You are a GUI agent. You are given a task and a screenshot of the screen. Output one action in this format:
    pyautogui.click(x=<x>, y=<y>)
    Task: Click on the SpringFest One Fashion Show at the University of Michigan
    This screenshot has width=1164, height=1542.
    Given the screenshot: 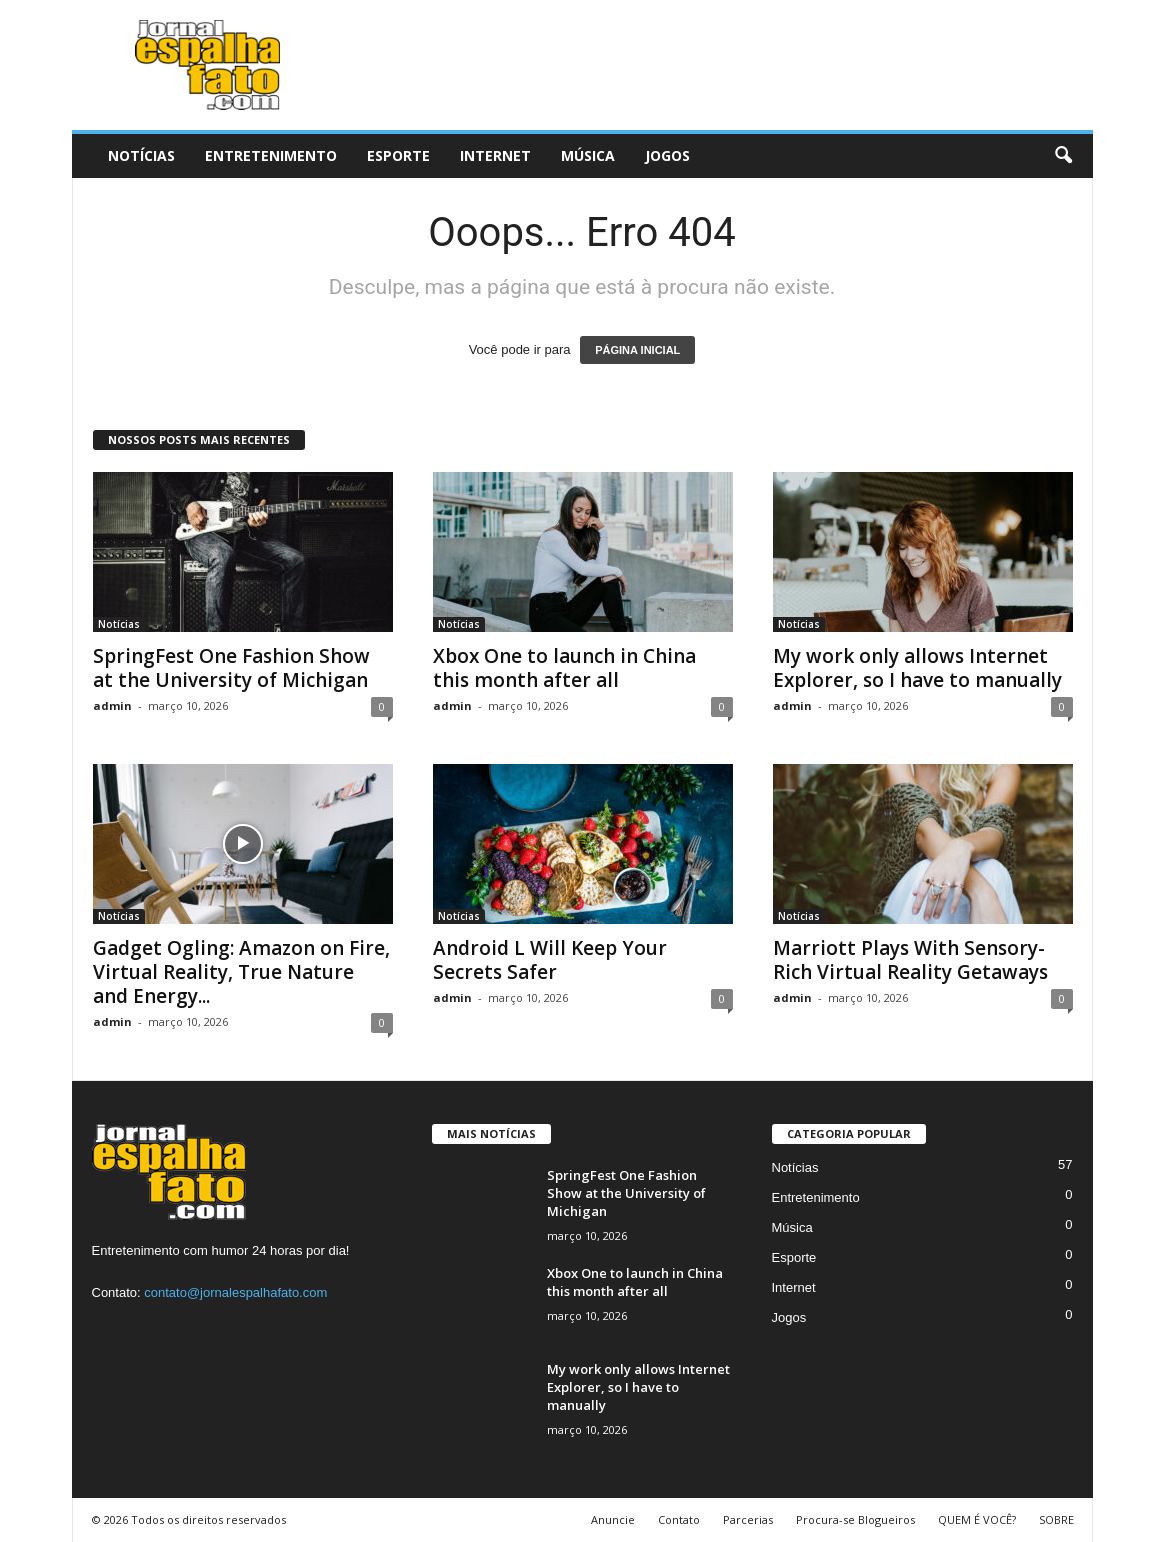 What is the action you would take?
    pyautogui.click(x=231, y=668)
    